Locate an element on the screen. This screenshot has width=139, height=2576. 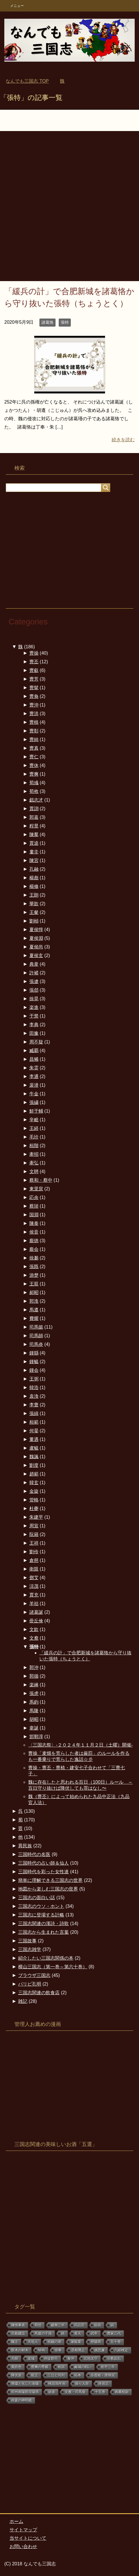
国淵 is located at coordinates (34, 1214).